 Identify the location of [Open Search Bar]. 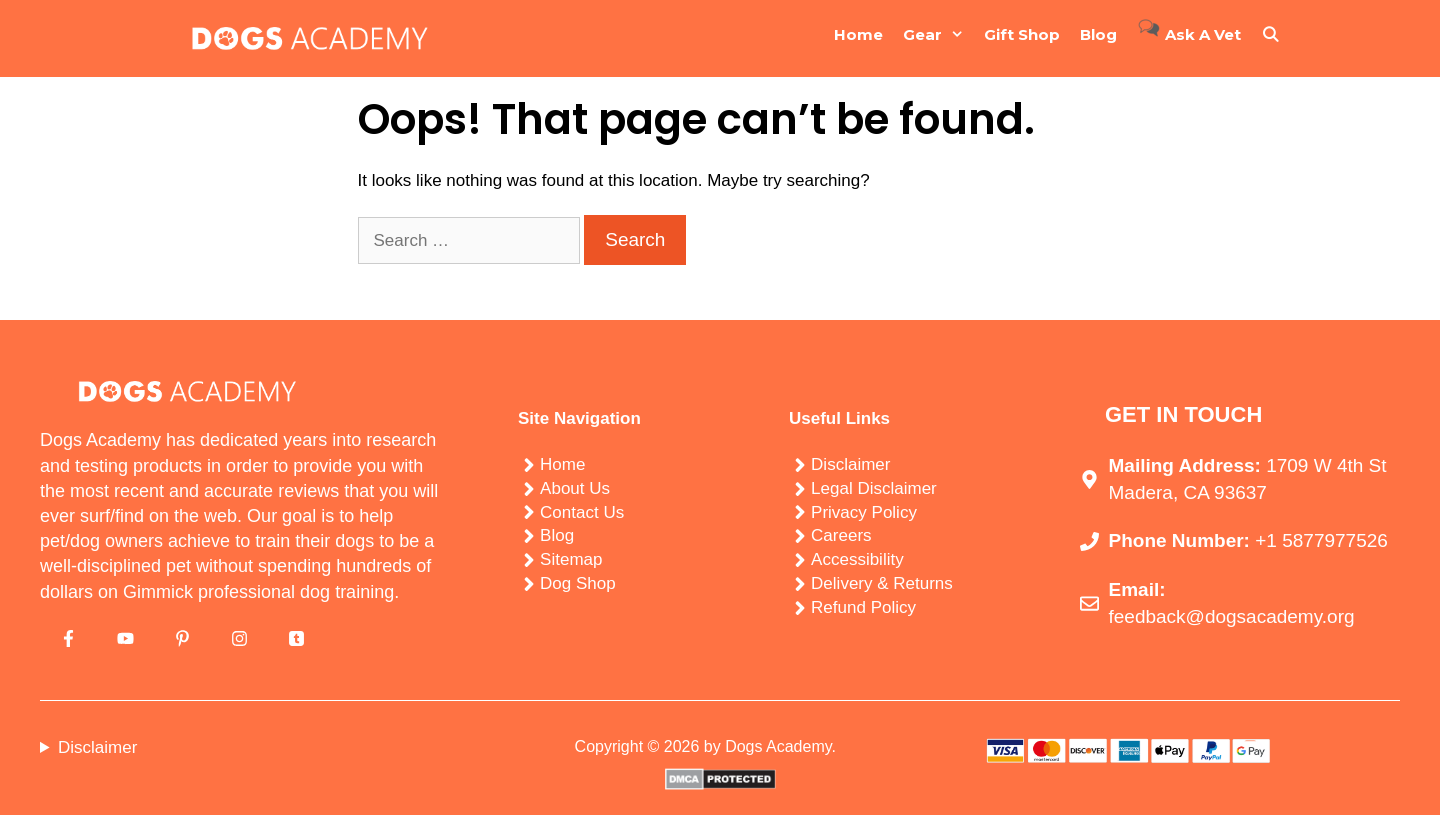
(1270, 35).